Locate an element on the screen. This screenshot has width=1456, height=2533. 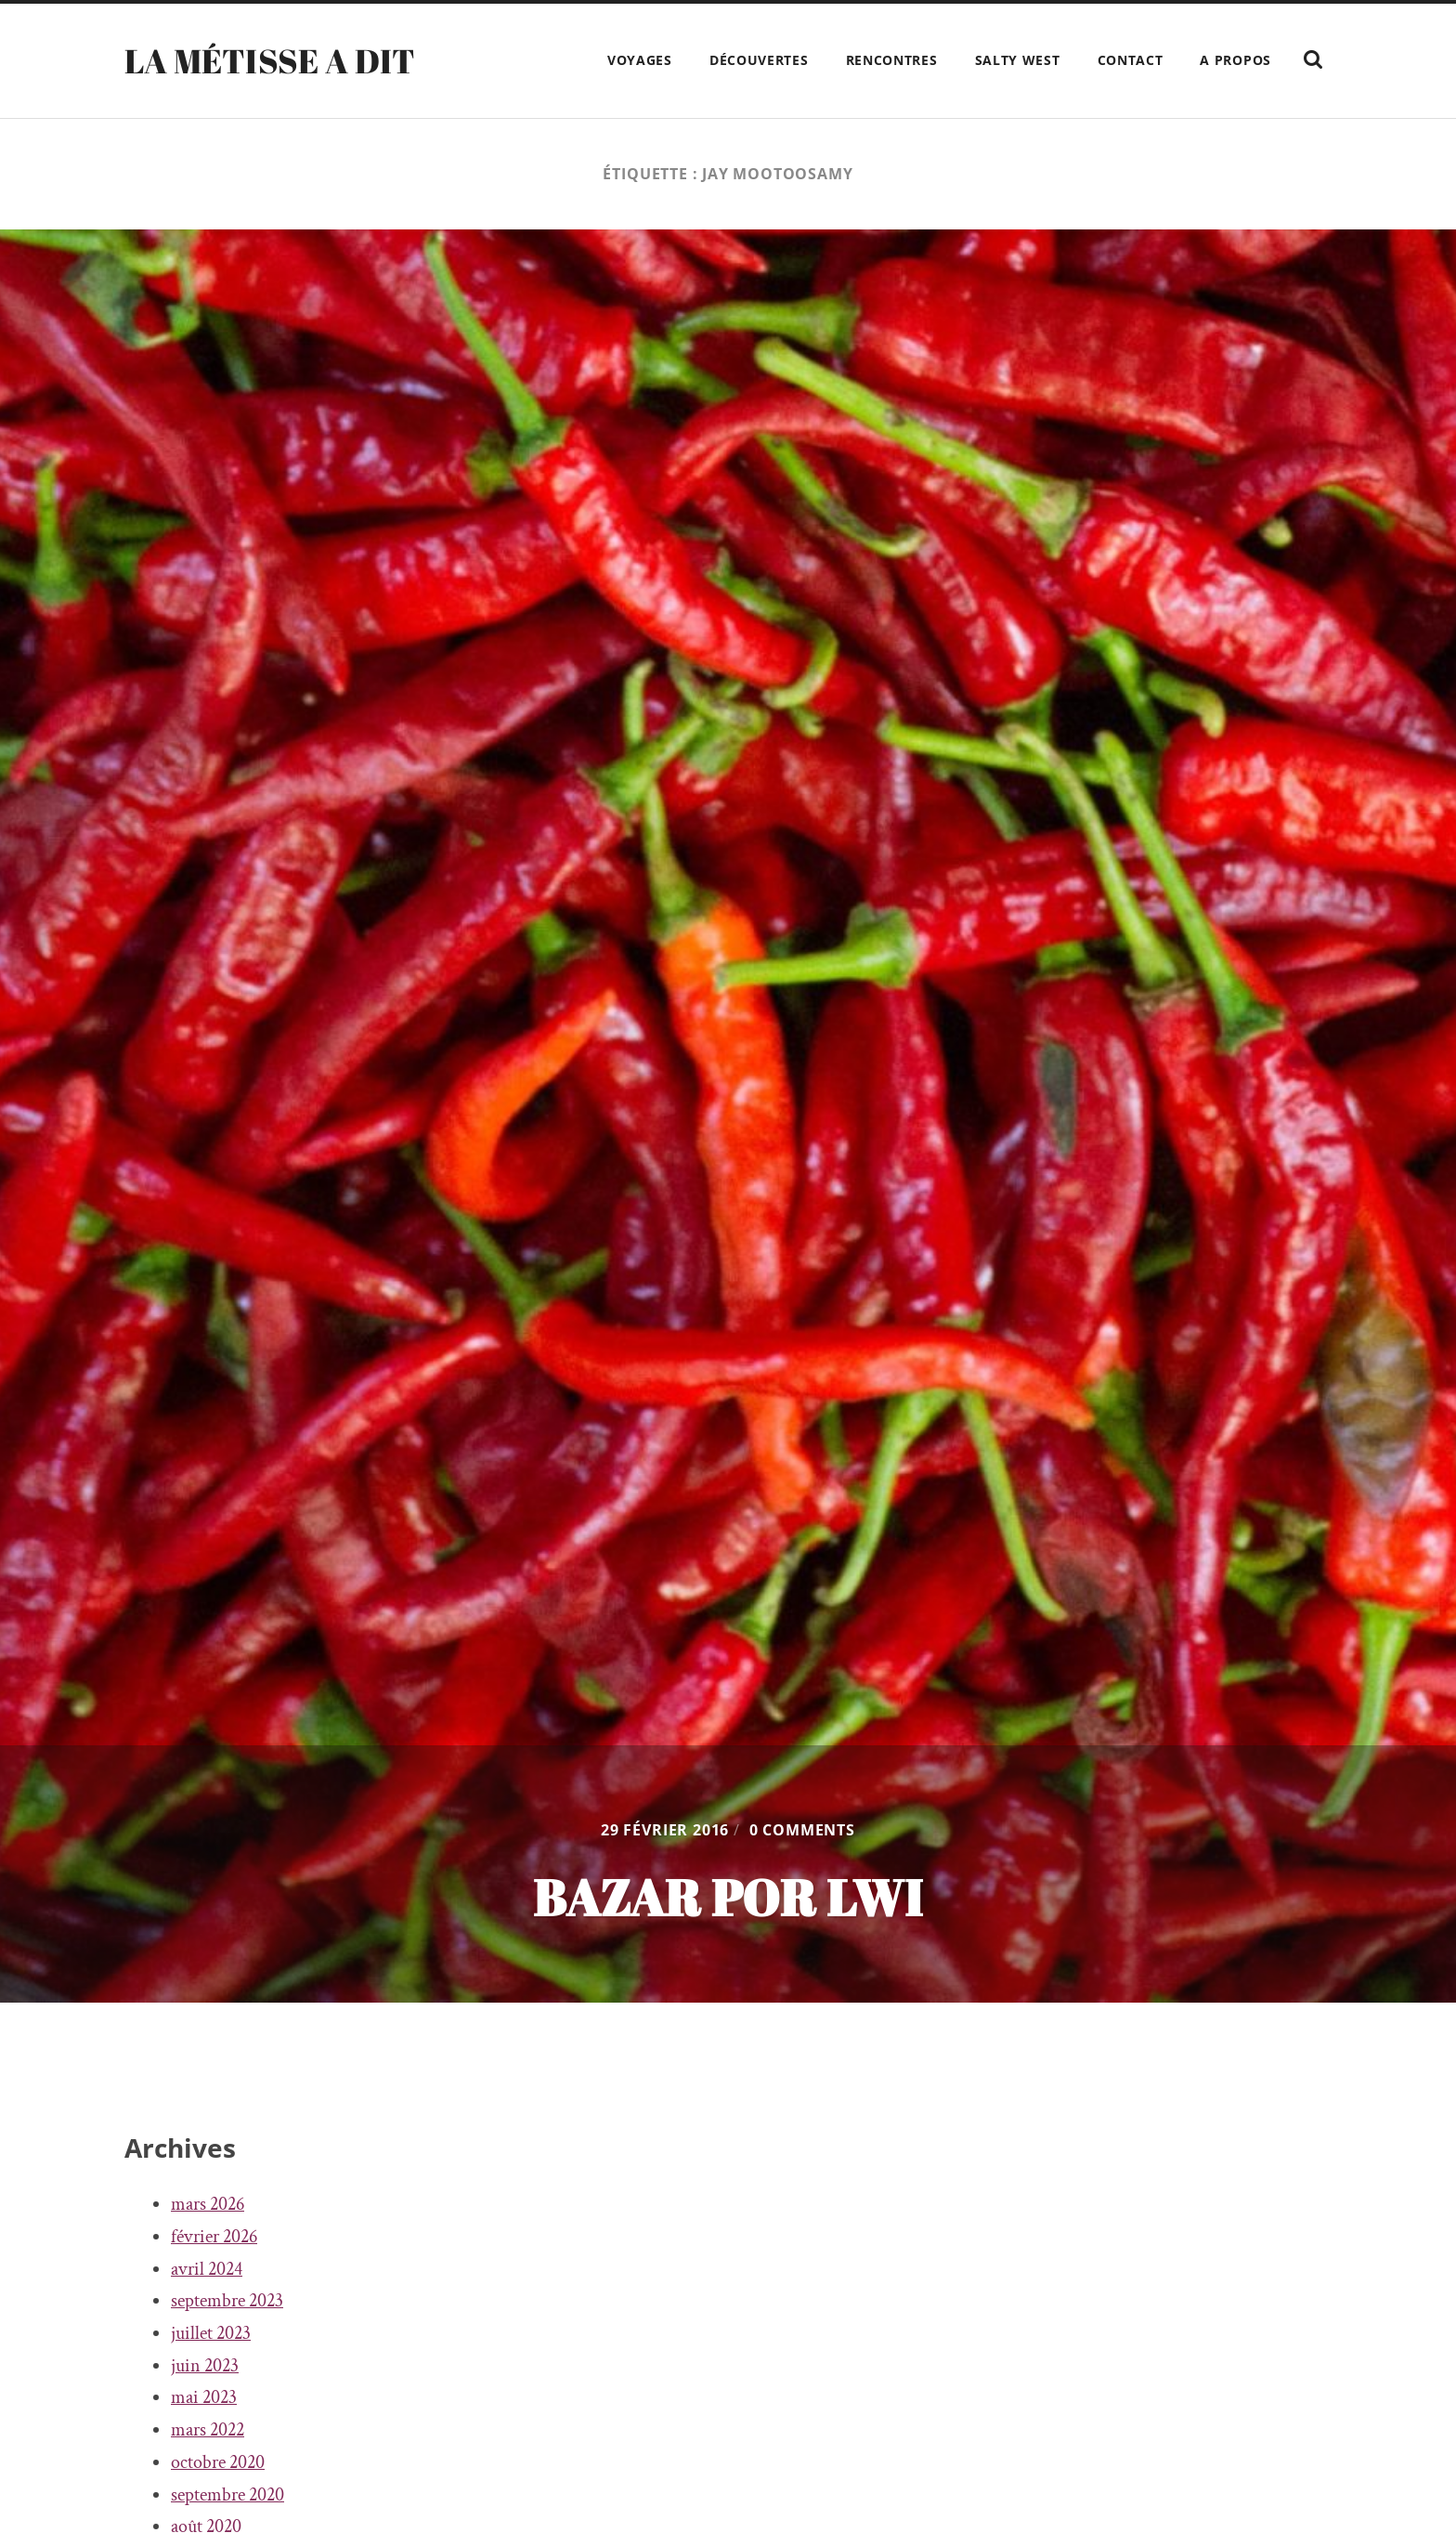
A propos is located at coordinates (1235, 60).